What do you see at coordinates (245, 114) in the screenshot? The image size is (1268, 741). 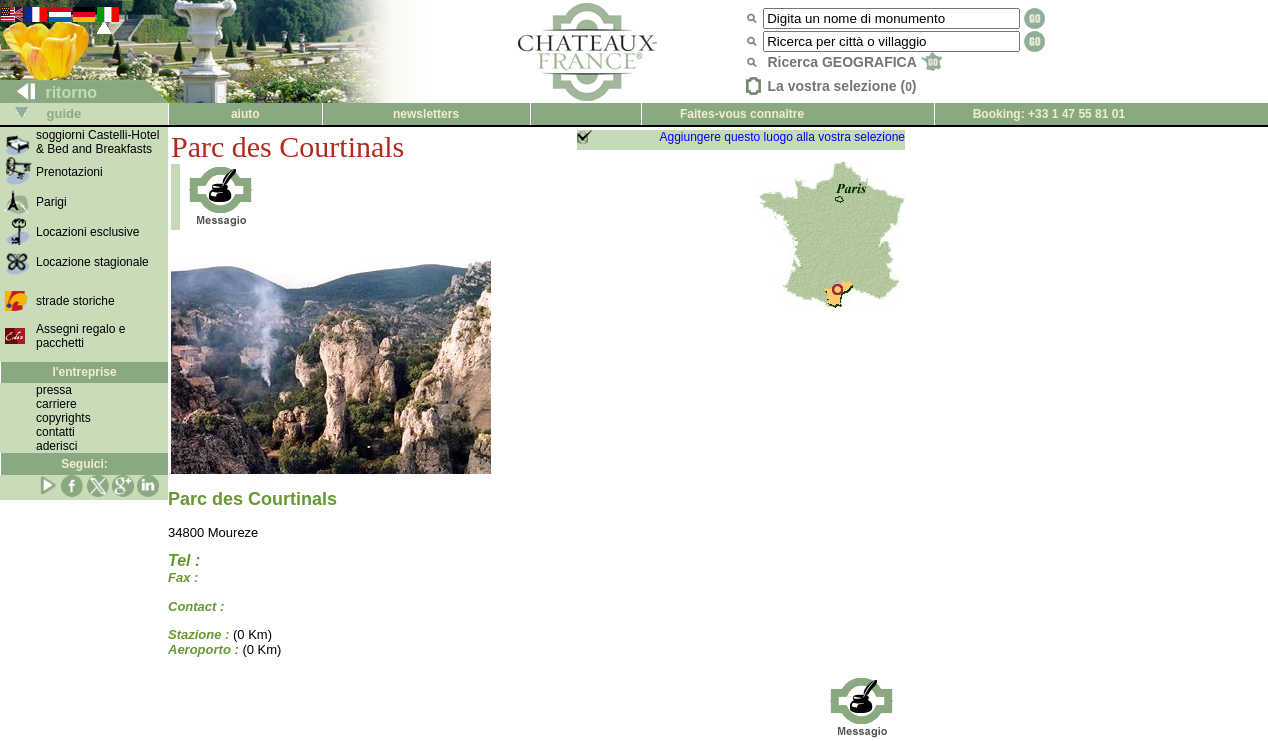 I see `aiuto` at bounding box center [245, 114].